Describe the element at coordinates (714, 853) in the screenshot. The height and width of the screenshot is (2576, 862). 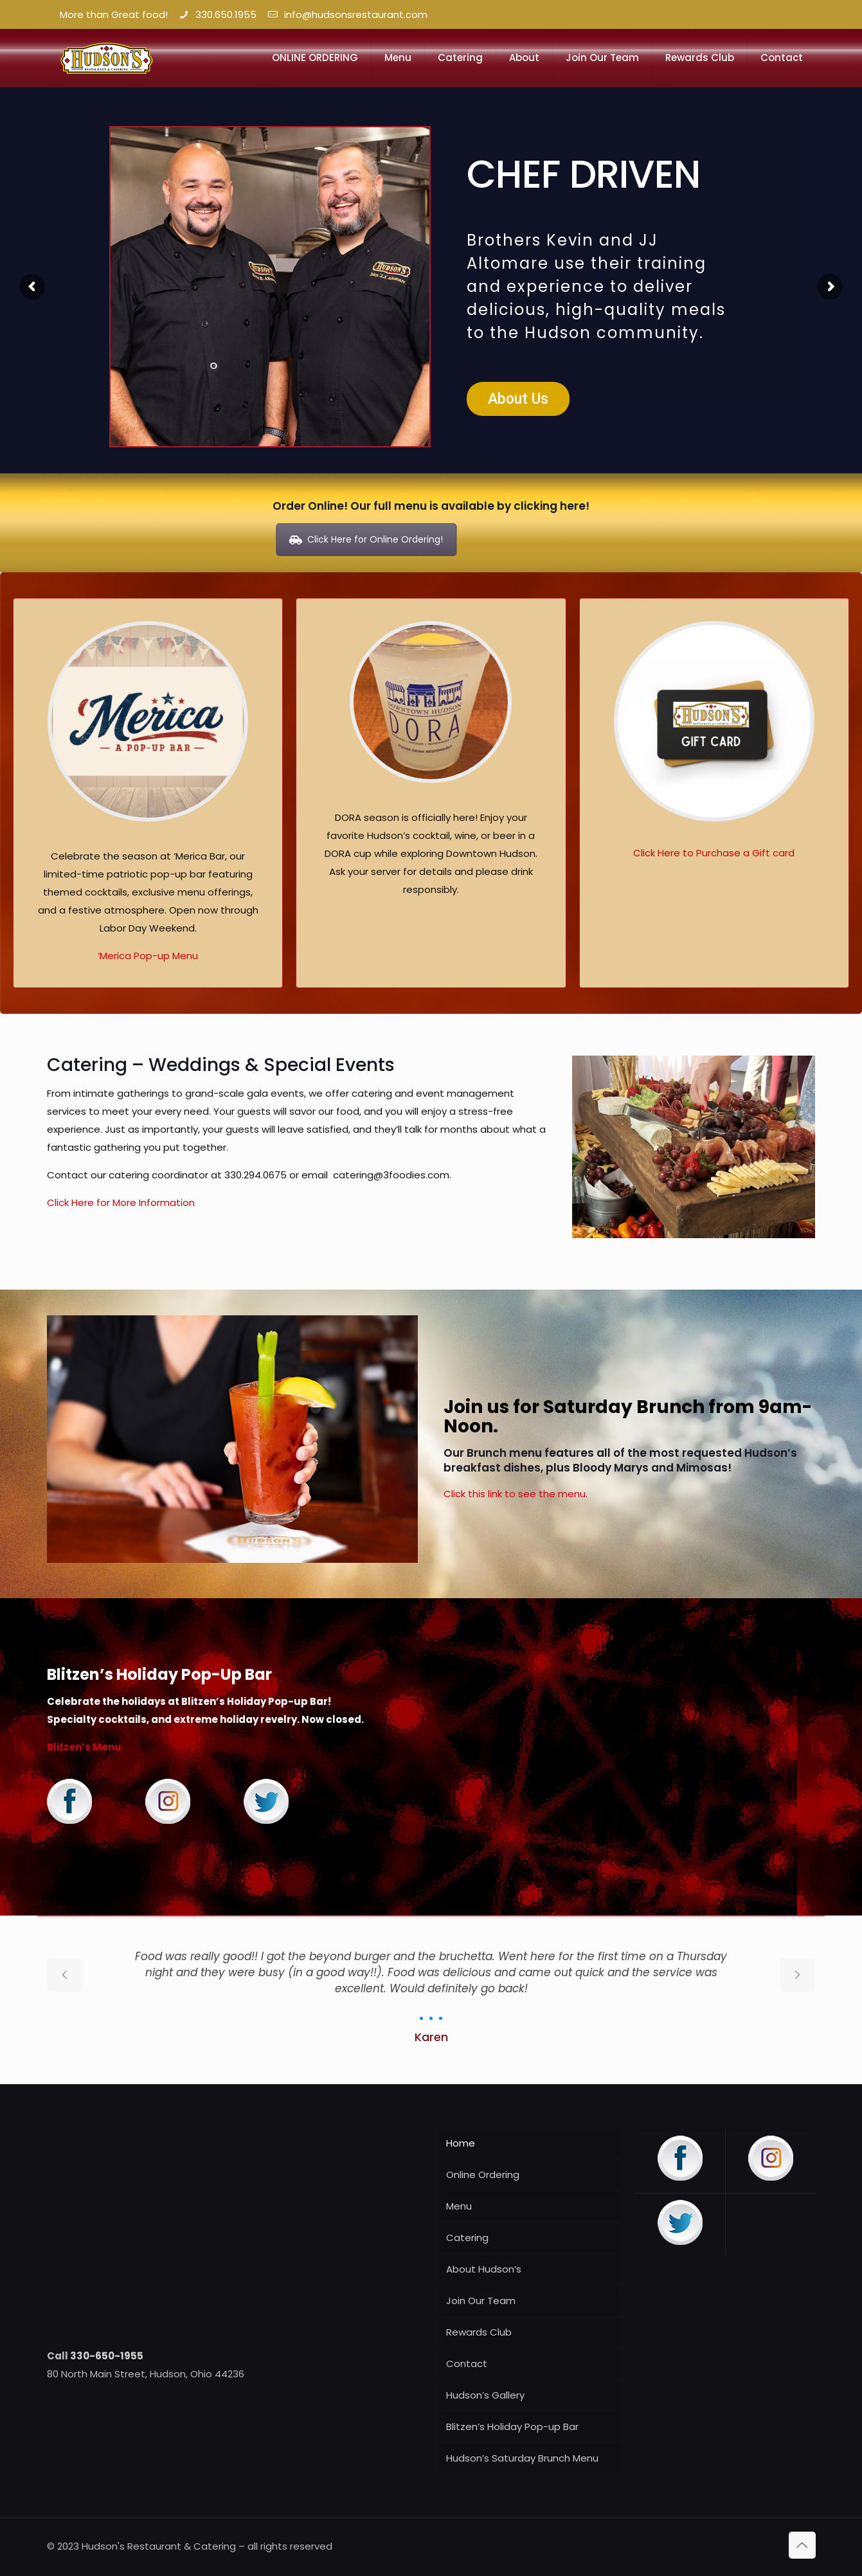
I see `Click Here to Purchase a Gift card` at that location.